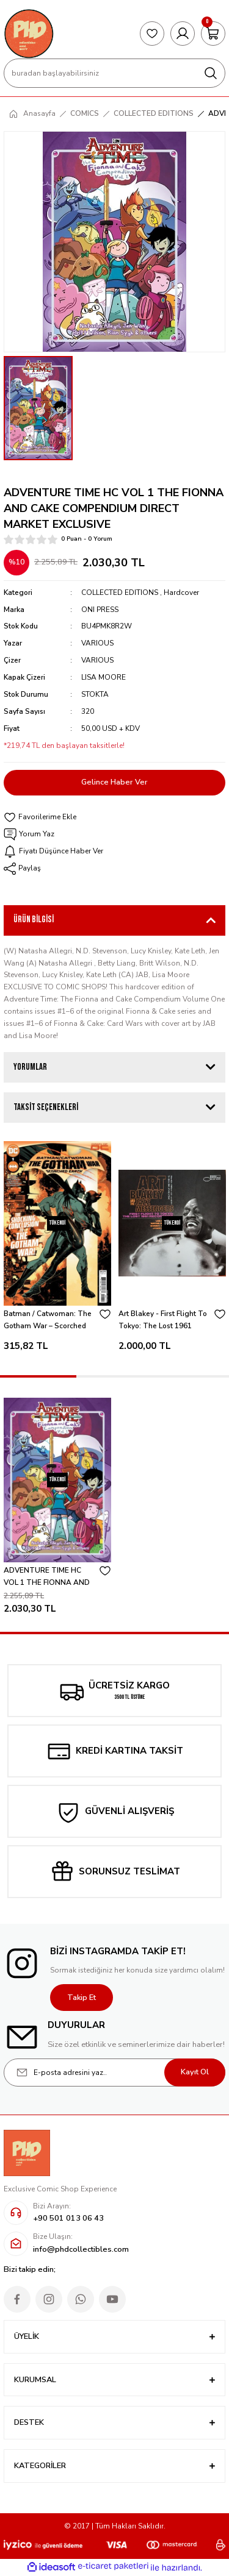 Image resolution: width=229 pixels, height=2576 pixels. I want to click on 3 [tab], so click(191, 1376).